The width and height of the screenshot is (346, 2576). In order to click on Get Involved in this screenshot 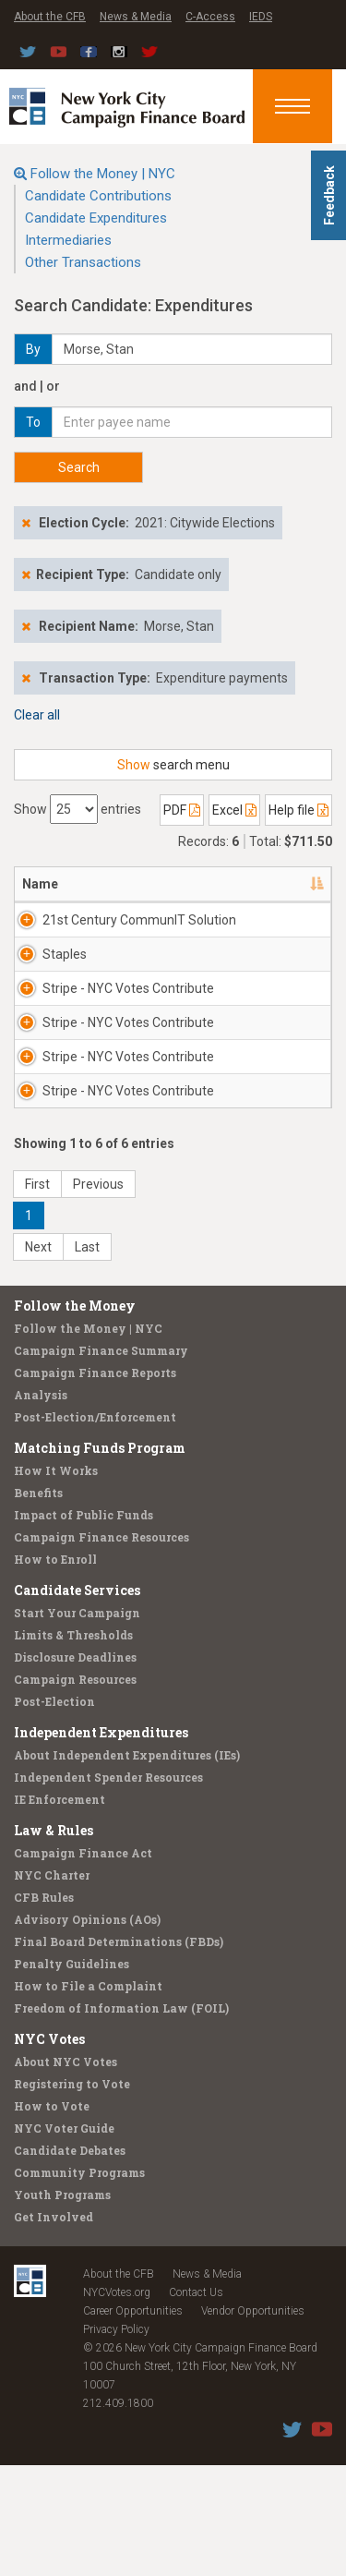, I will do `click(53, 2327)`.